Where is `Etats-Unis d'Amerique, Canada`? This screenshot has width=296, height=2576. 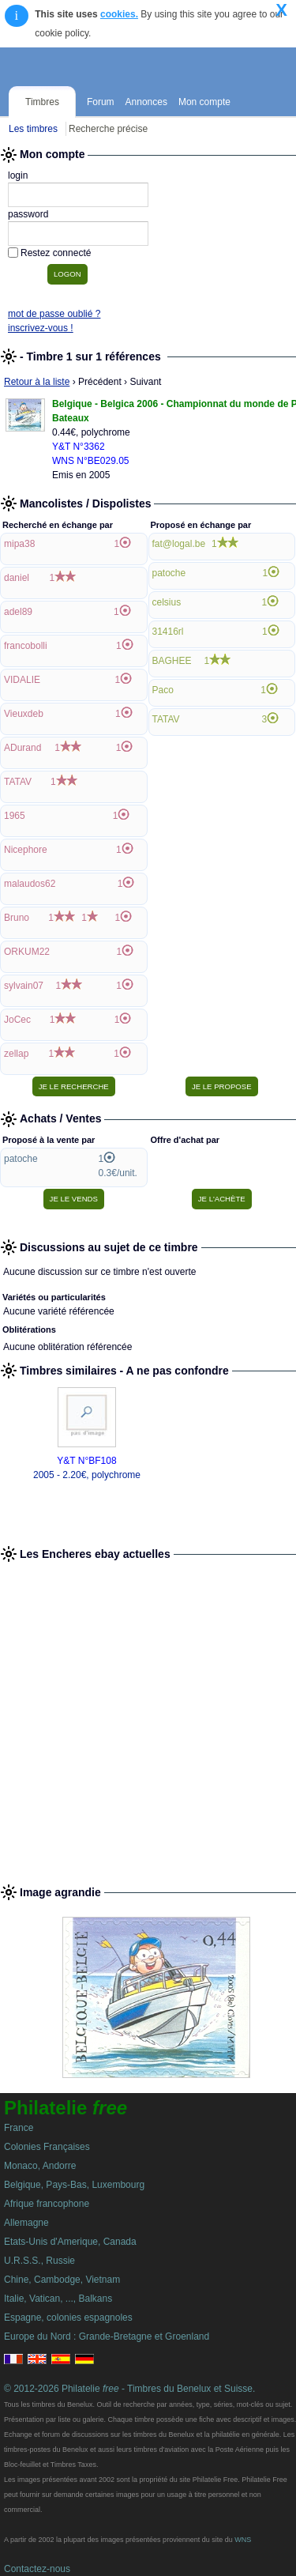
Etats-Unis d'Amerique, Canada is located at coordinates (70, 2241).